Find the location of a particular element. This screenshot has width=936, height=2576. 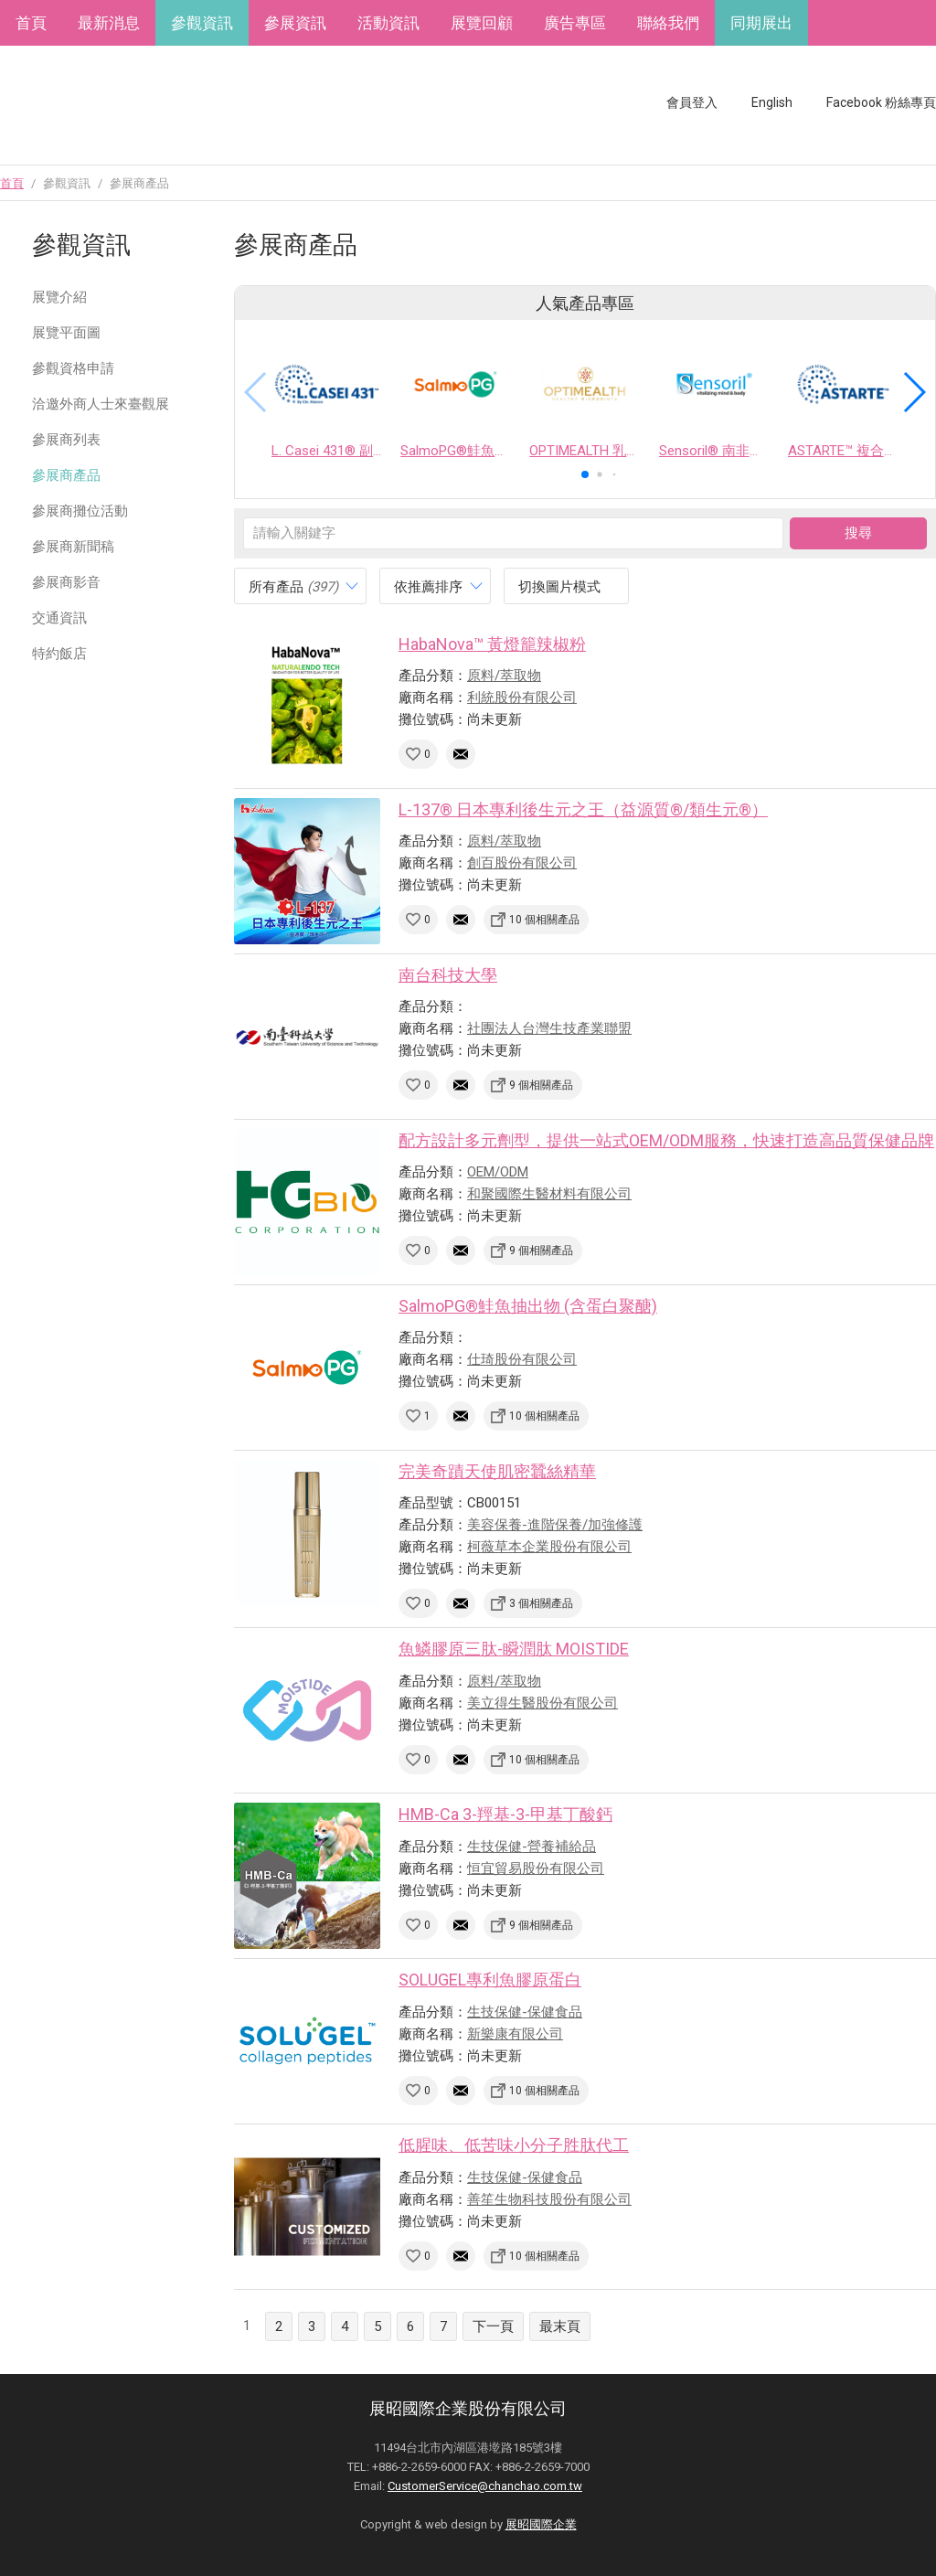

美立得生醫股份有限公司 is located at coordinates (542, 1703).